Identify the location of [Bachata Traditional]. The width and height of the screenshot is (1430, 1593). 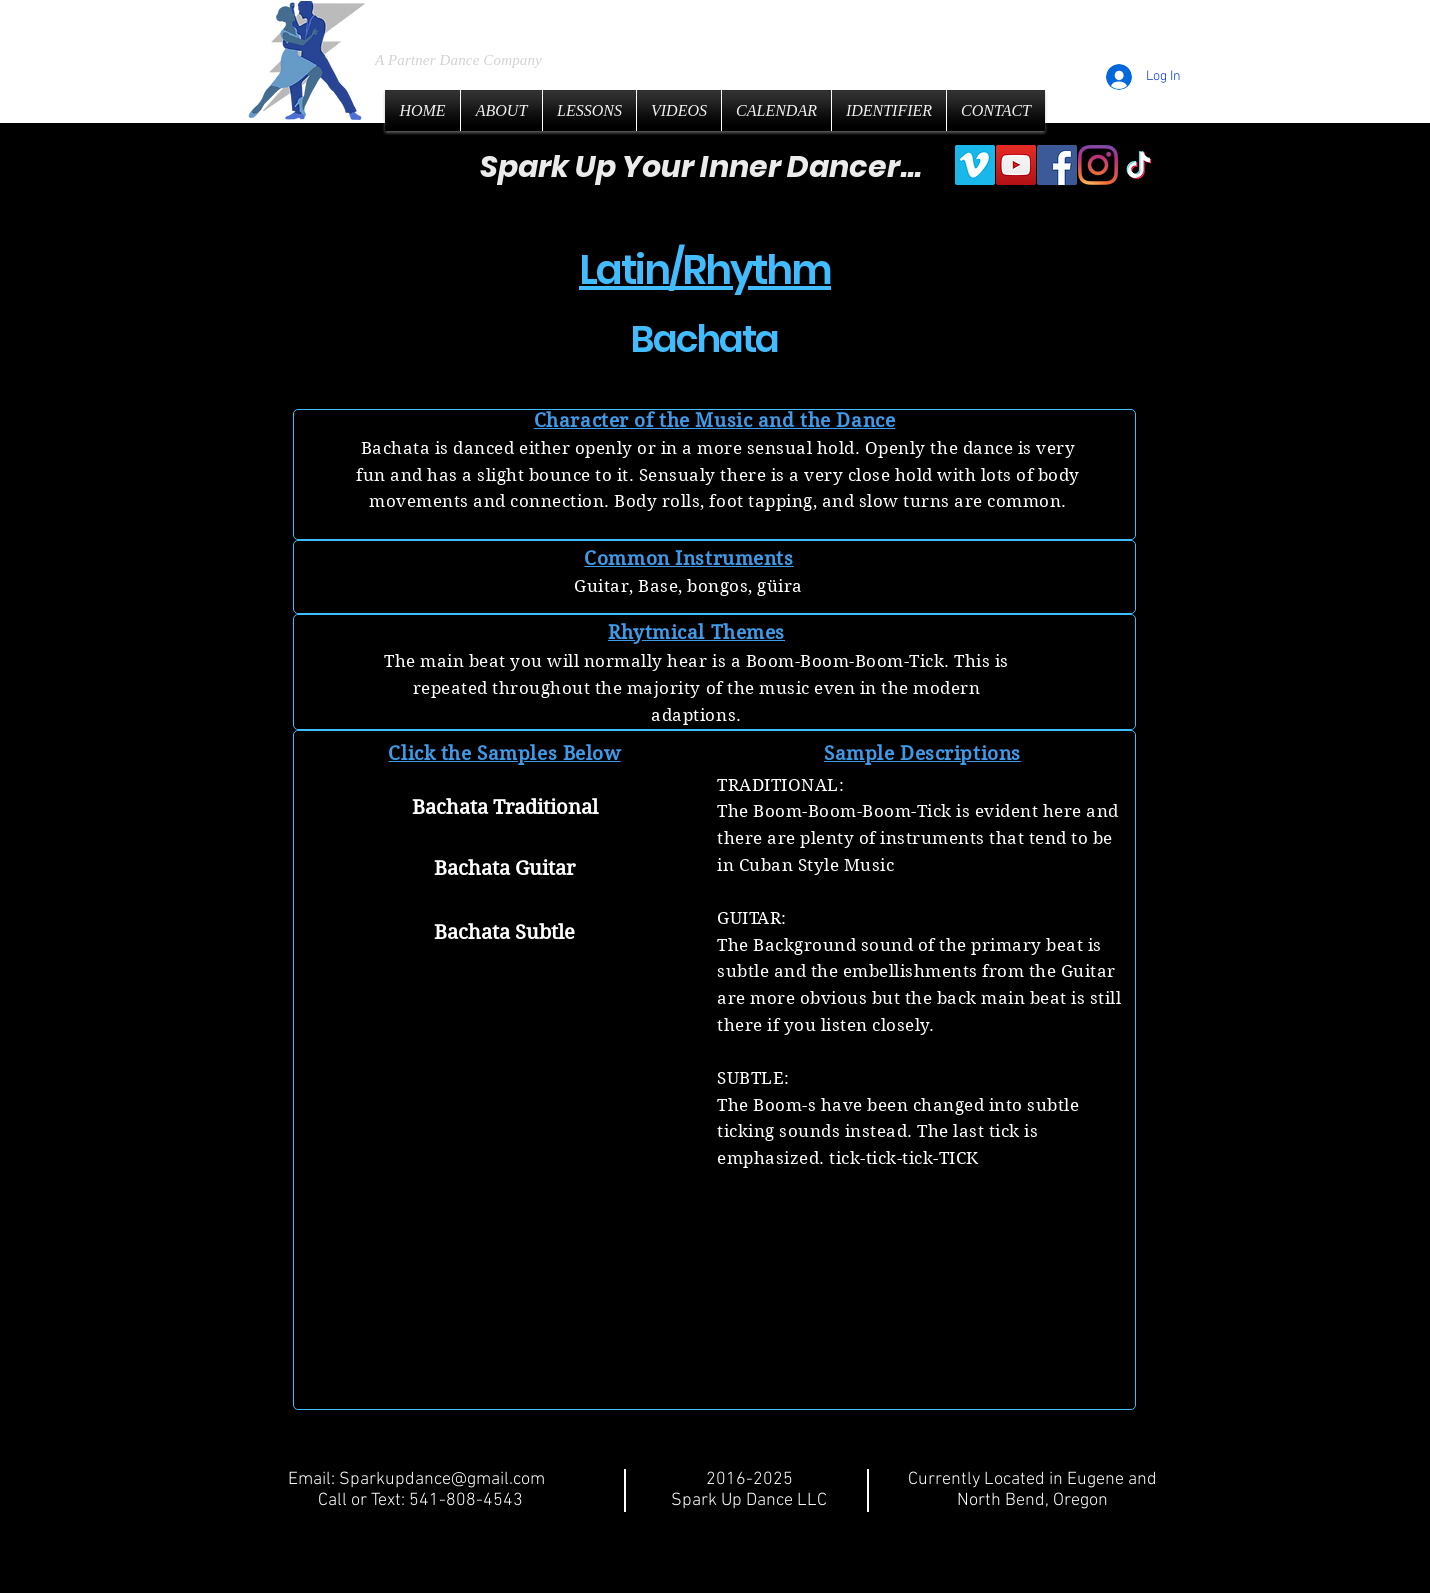
(504, 808).